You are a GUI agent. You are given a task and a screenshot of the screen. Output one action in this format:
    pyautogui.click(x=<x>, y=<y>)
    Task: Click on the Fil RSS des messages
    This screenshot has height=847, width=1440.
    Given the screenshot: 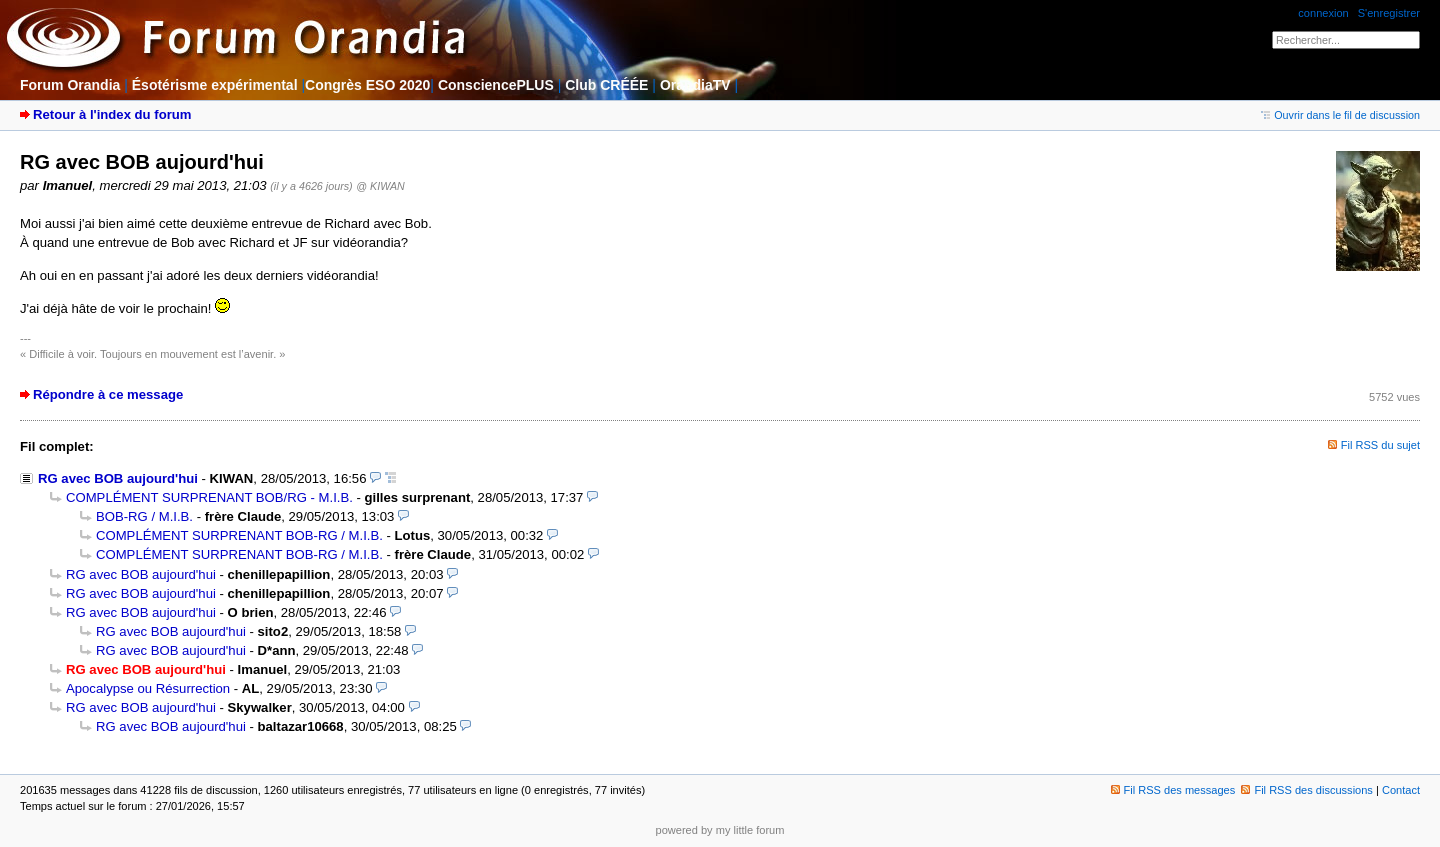 What is the action you would take?
    pyautogui.click(x=1173, y=790)
    